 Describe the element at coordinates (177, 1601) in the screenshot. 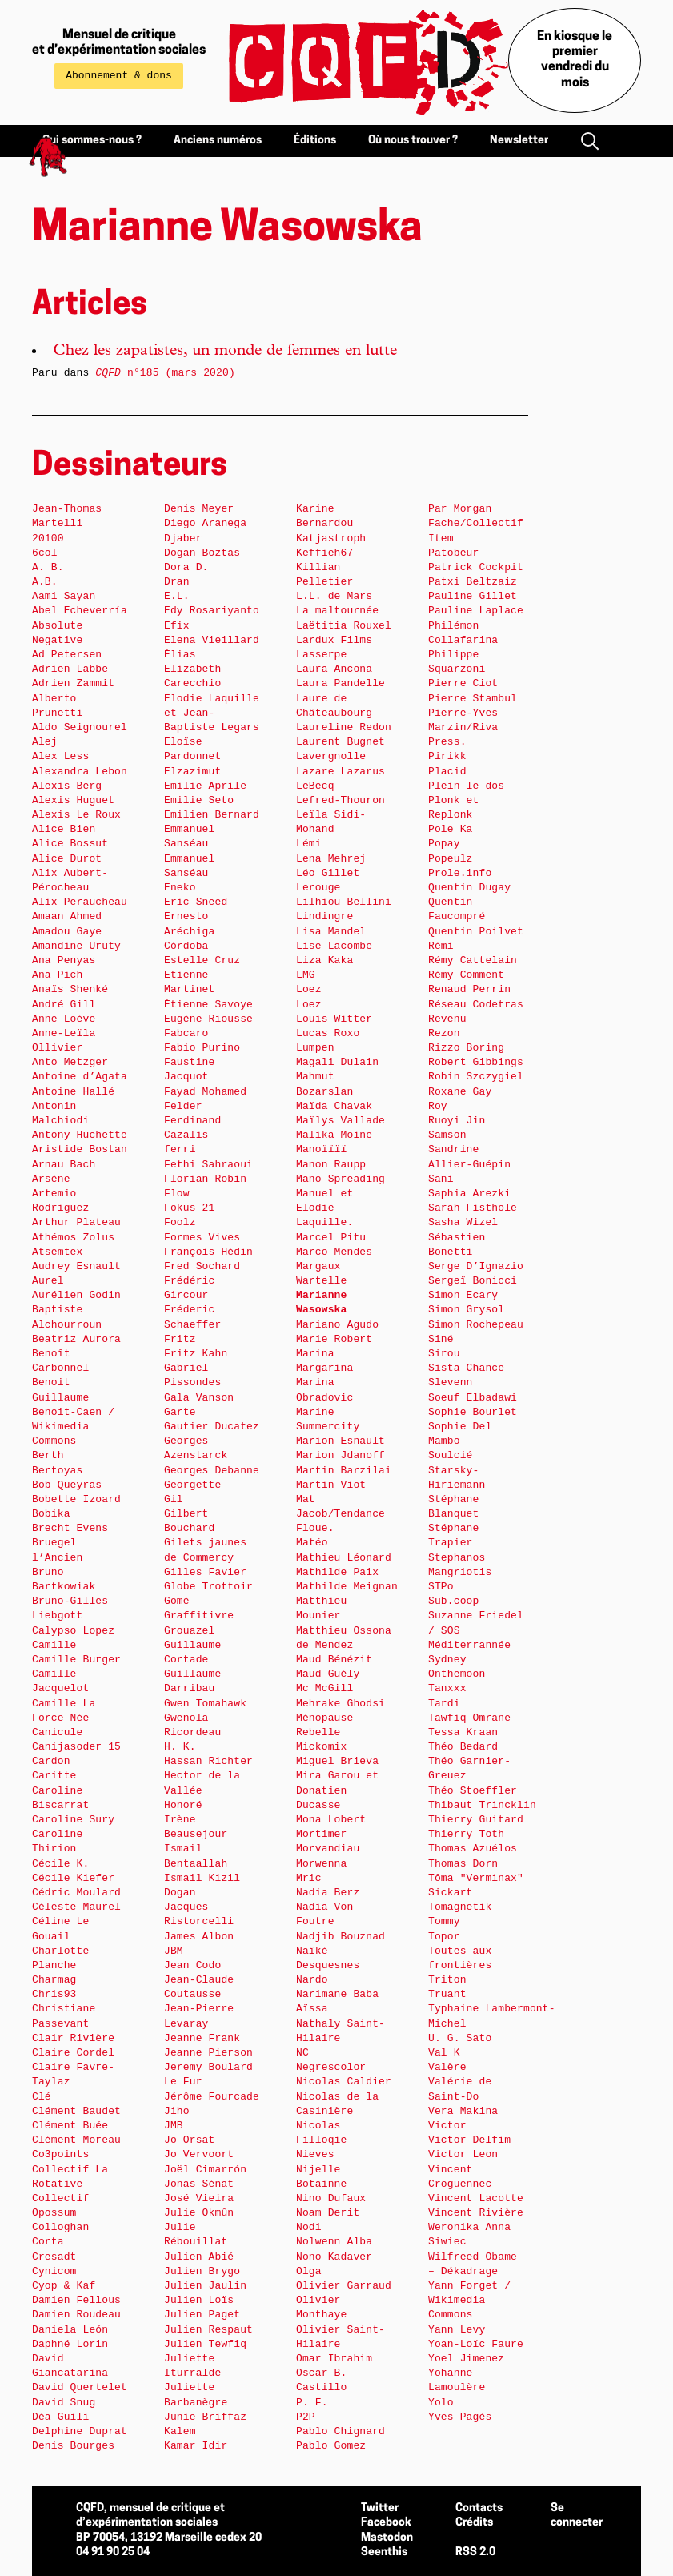

I see `Gomé` at that location.